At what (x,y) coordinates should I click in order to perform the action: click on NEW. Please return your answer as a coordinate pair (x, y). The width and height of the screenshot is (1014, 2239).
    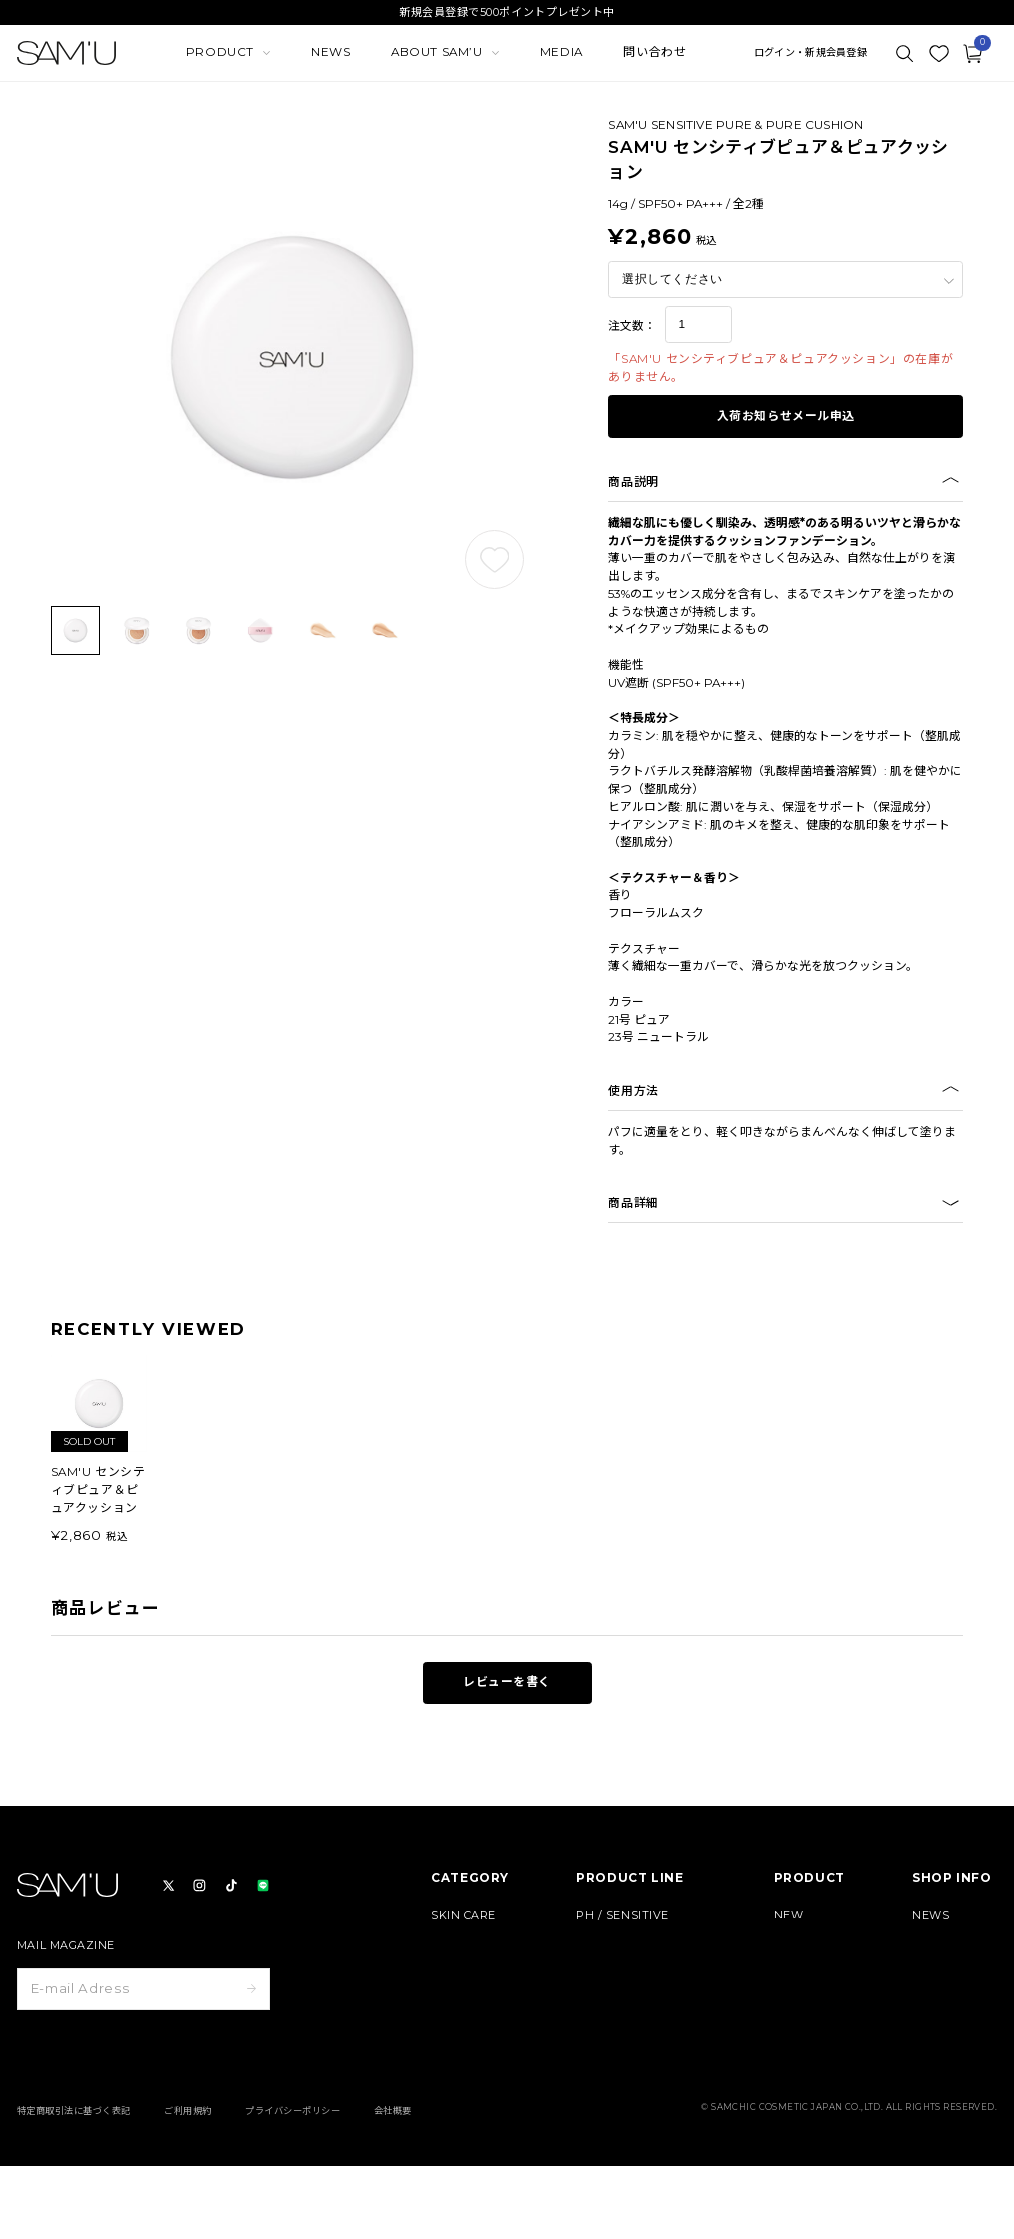
    Looking at the image, I should click on (789, 1915).